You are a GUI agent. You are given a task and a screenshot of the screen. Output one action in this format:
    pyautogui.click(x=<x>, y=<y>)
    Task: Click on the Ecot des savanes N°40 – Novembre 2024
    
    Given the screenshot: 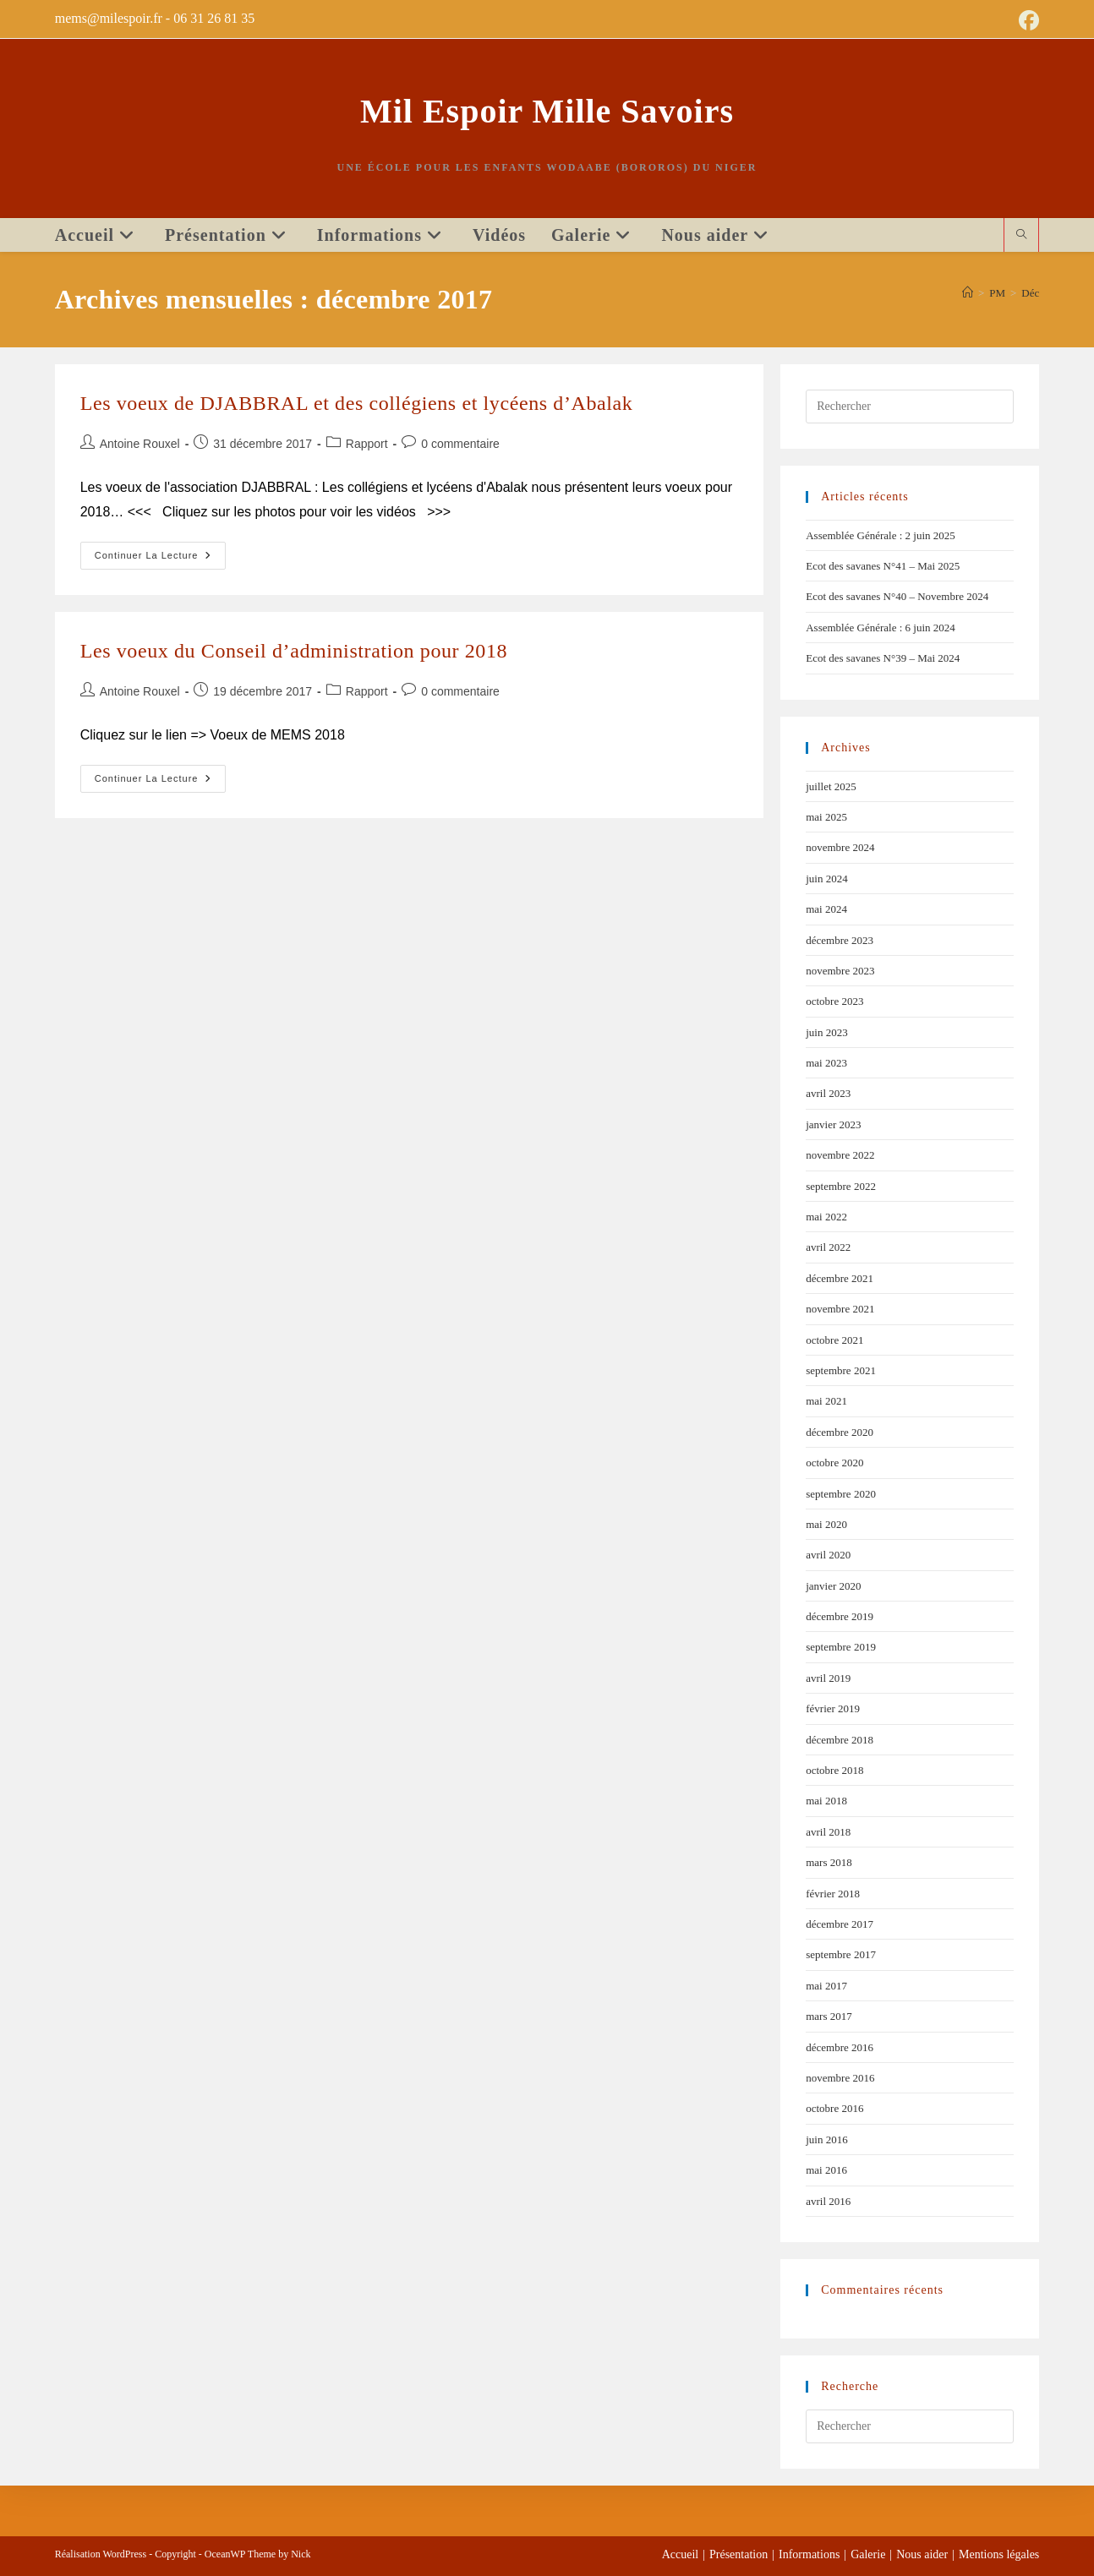 What is the action you would take?
    pyautogui.click(x=897, y=596)
    